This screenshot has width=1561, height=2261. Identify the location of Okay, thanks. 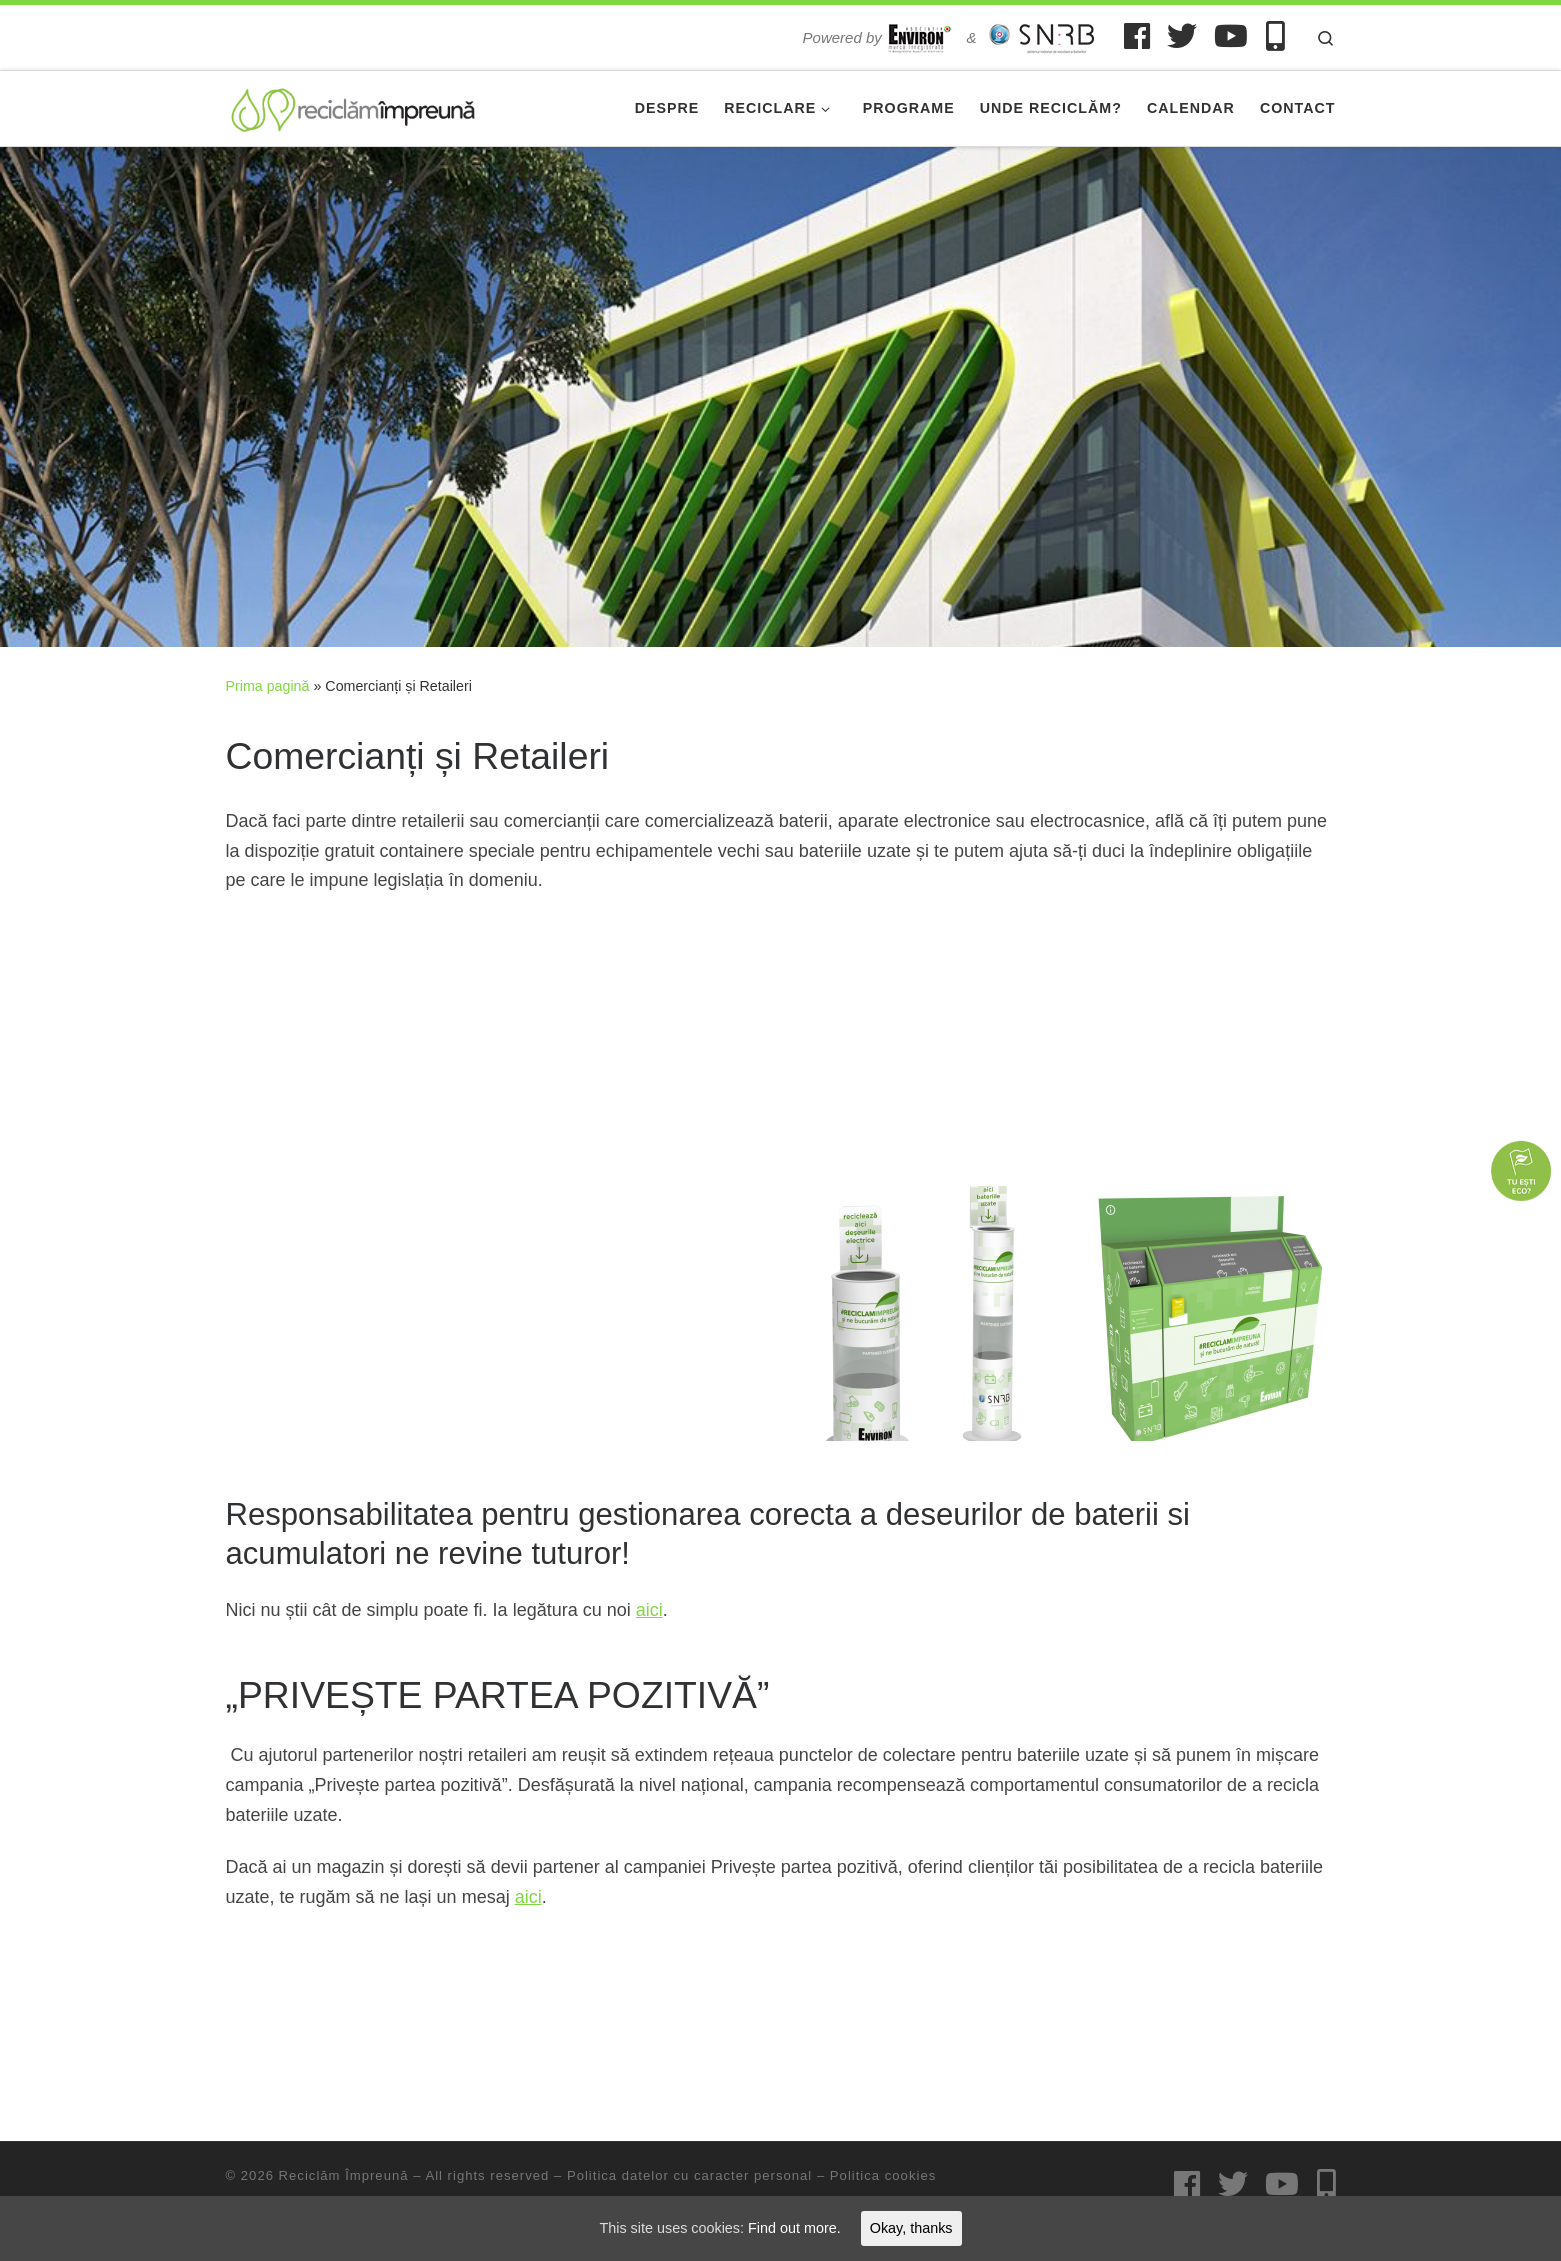
(916, 2226).